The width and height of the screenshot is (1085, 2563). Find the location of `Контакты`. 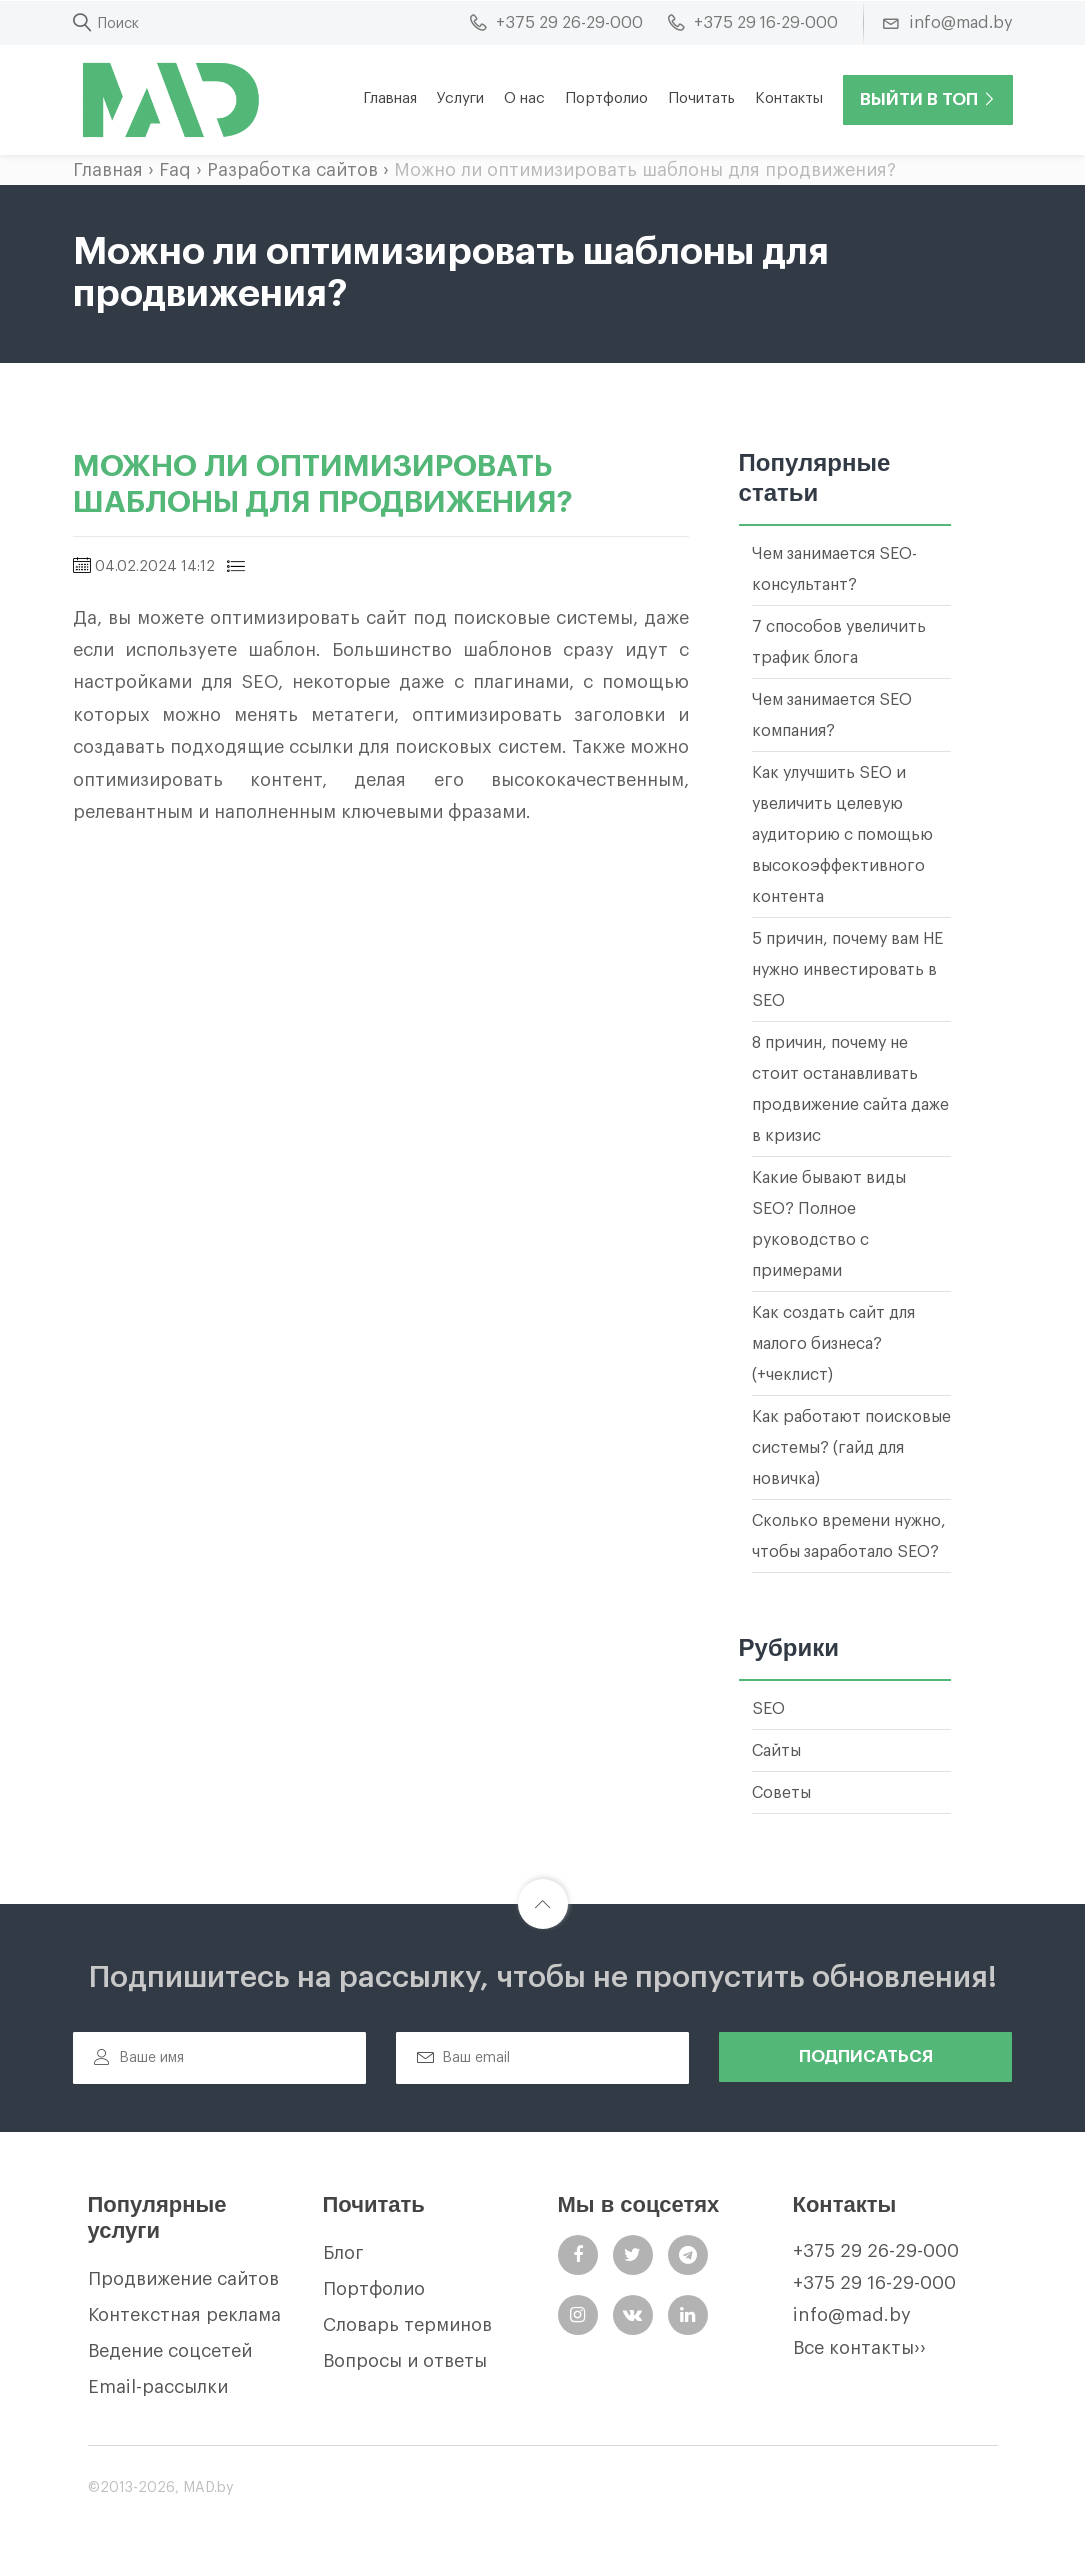

Контакты is located at coordinates (789, 98).